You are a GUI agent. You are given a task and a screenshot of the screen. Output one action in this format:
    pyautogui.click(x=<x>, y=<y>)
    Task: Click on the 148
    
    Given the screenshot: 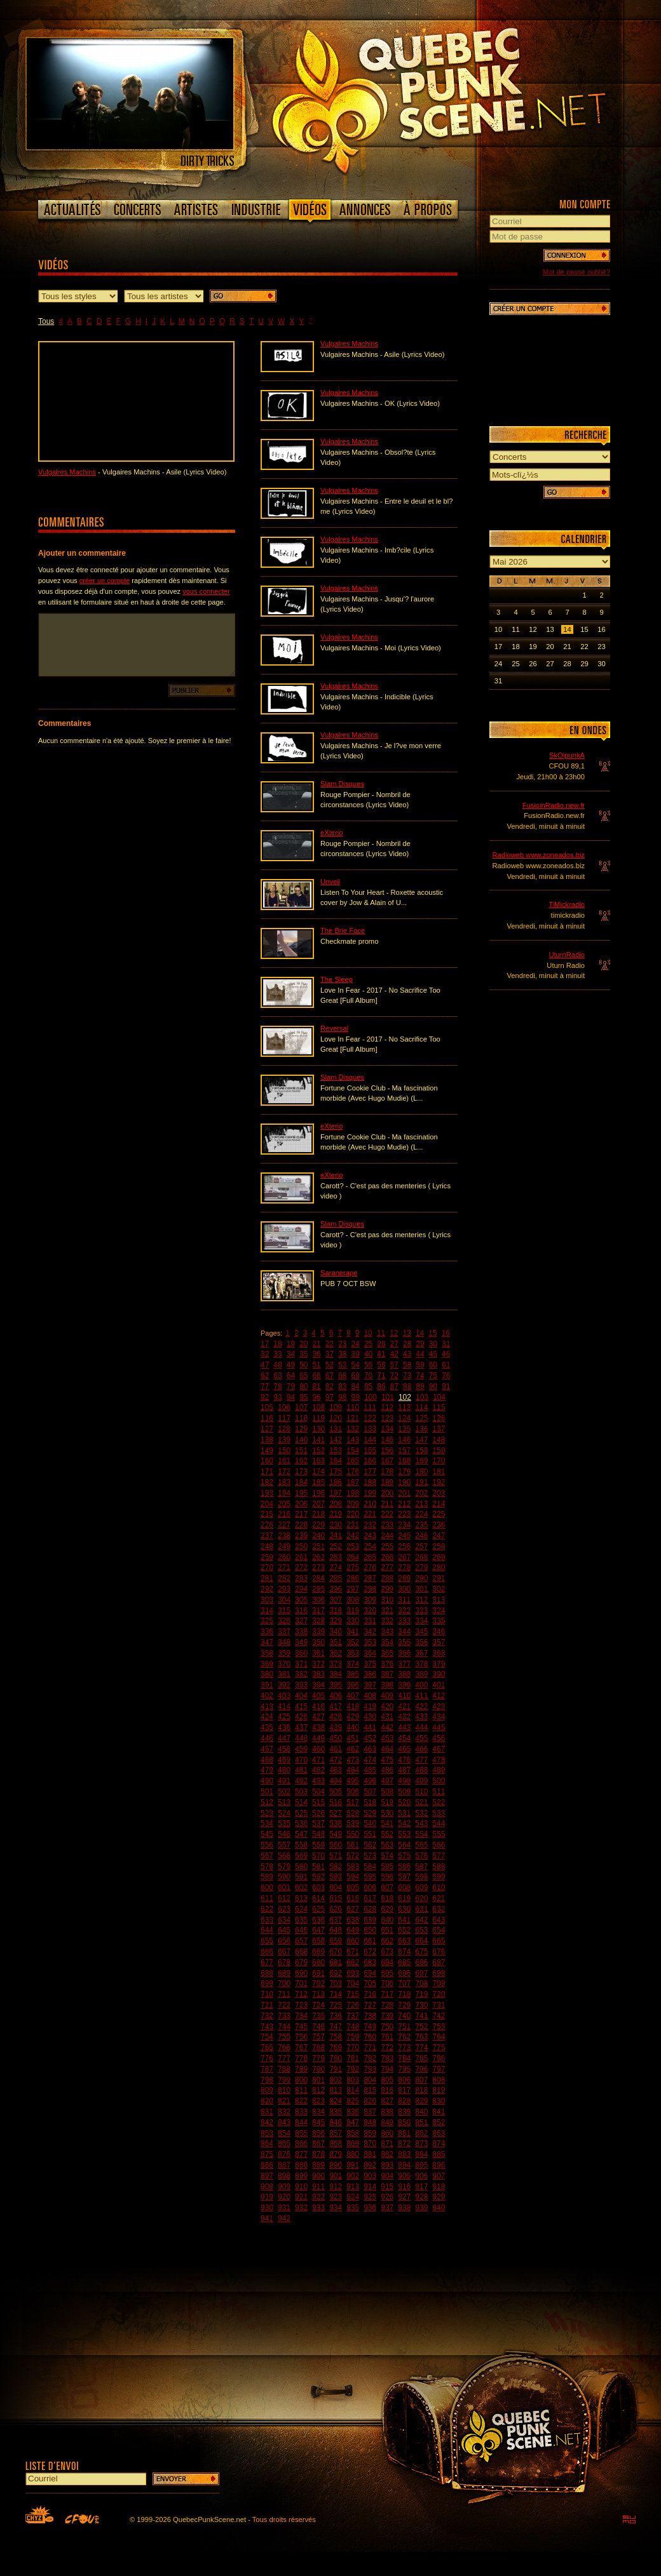 What is the action you would take?
    pyautogui.click(x=438, y=1439)
    